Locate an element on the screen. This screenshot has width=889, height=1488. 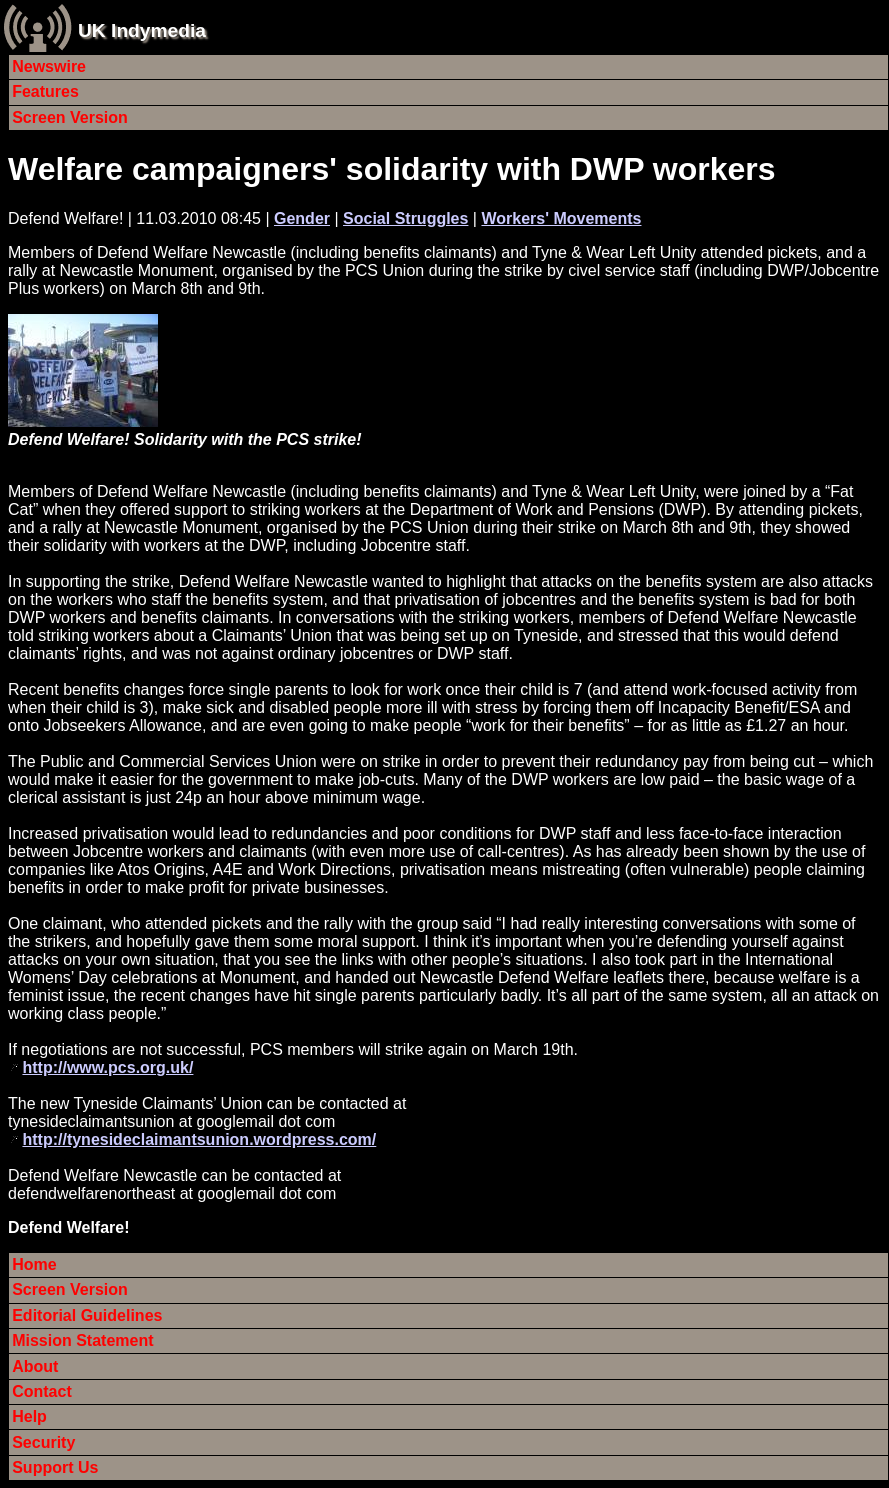
Home is located at coordinates (34, 1264).